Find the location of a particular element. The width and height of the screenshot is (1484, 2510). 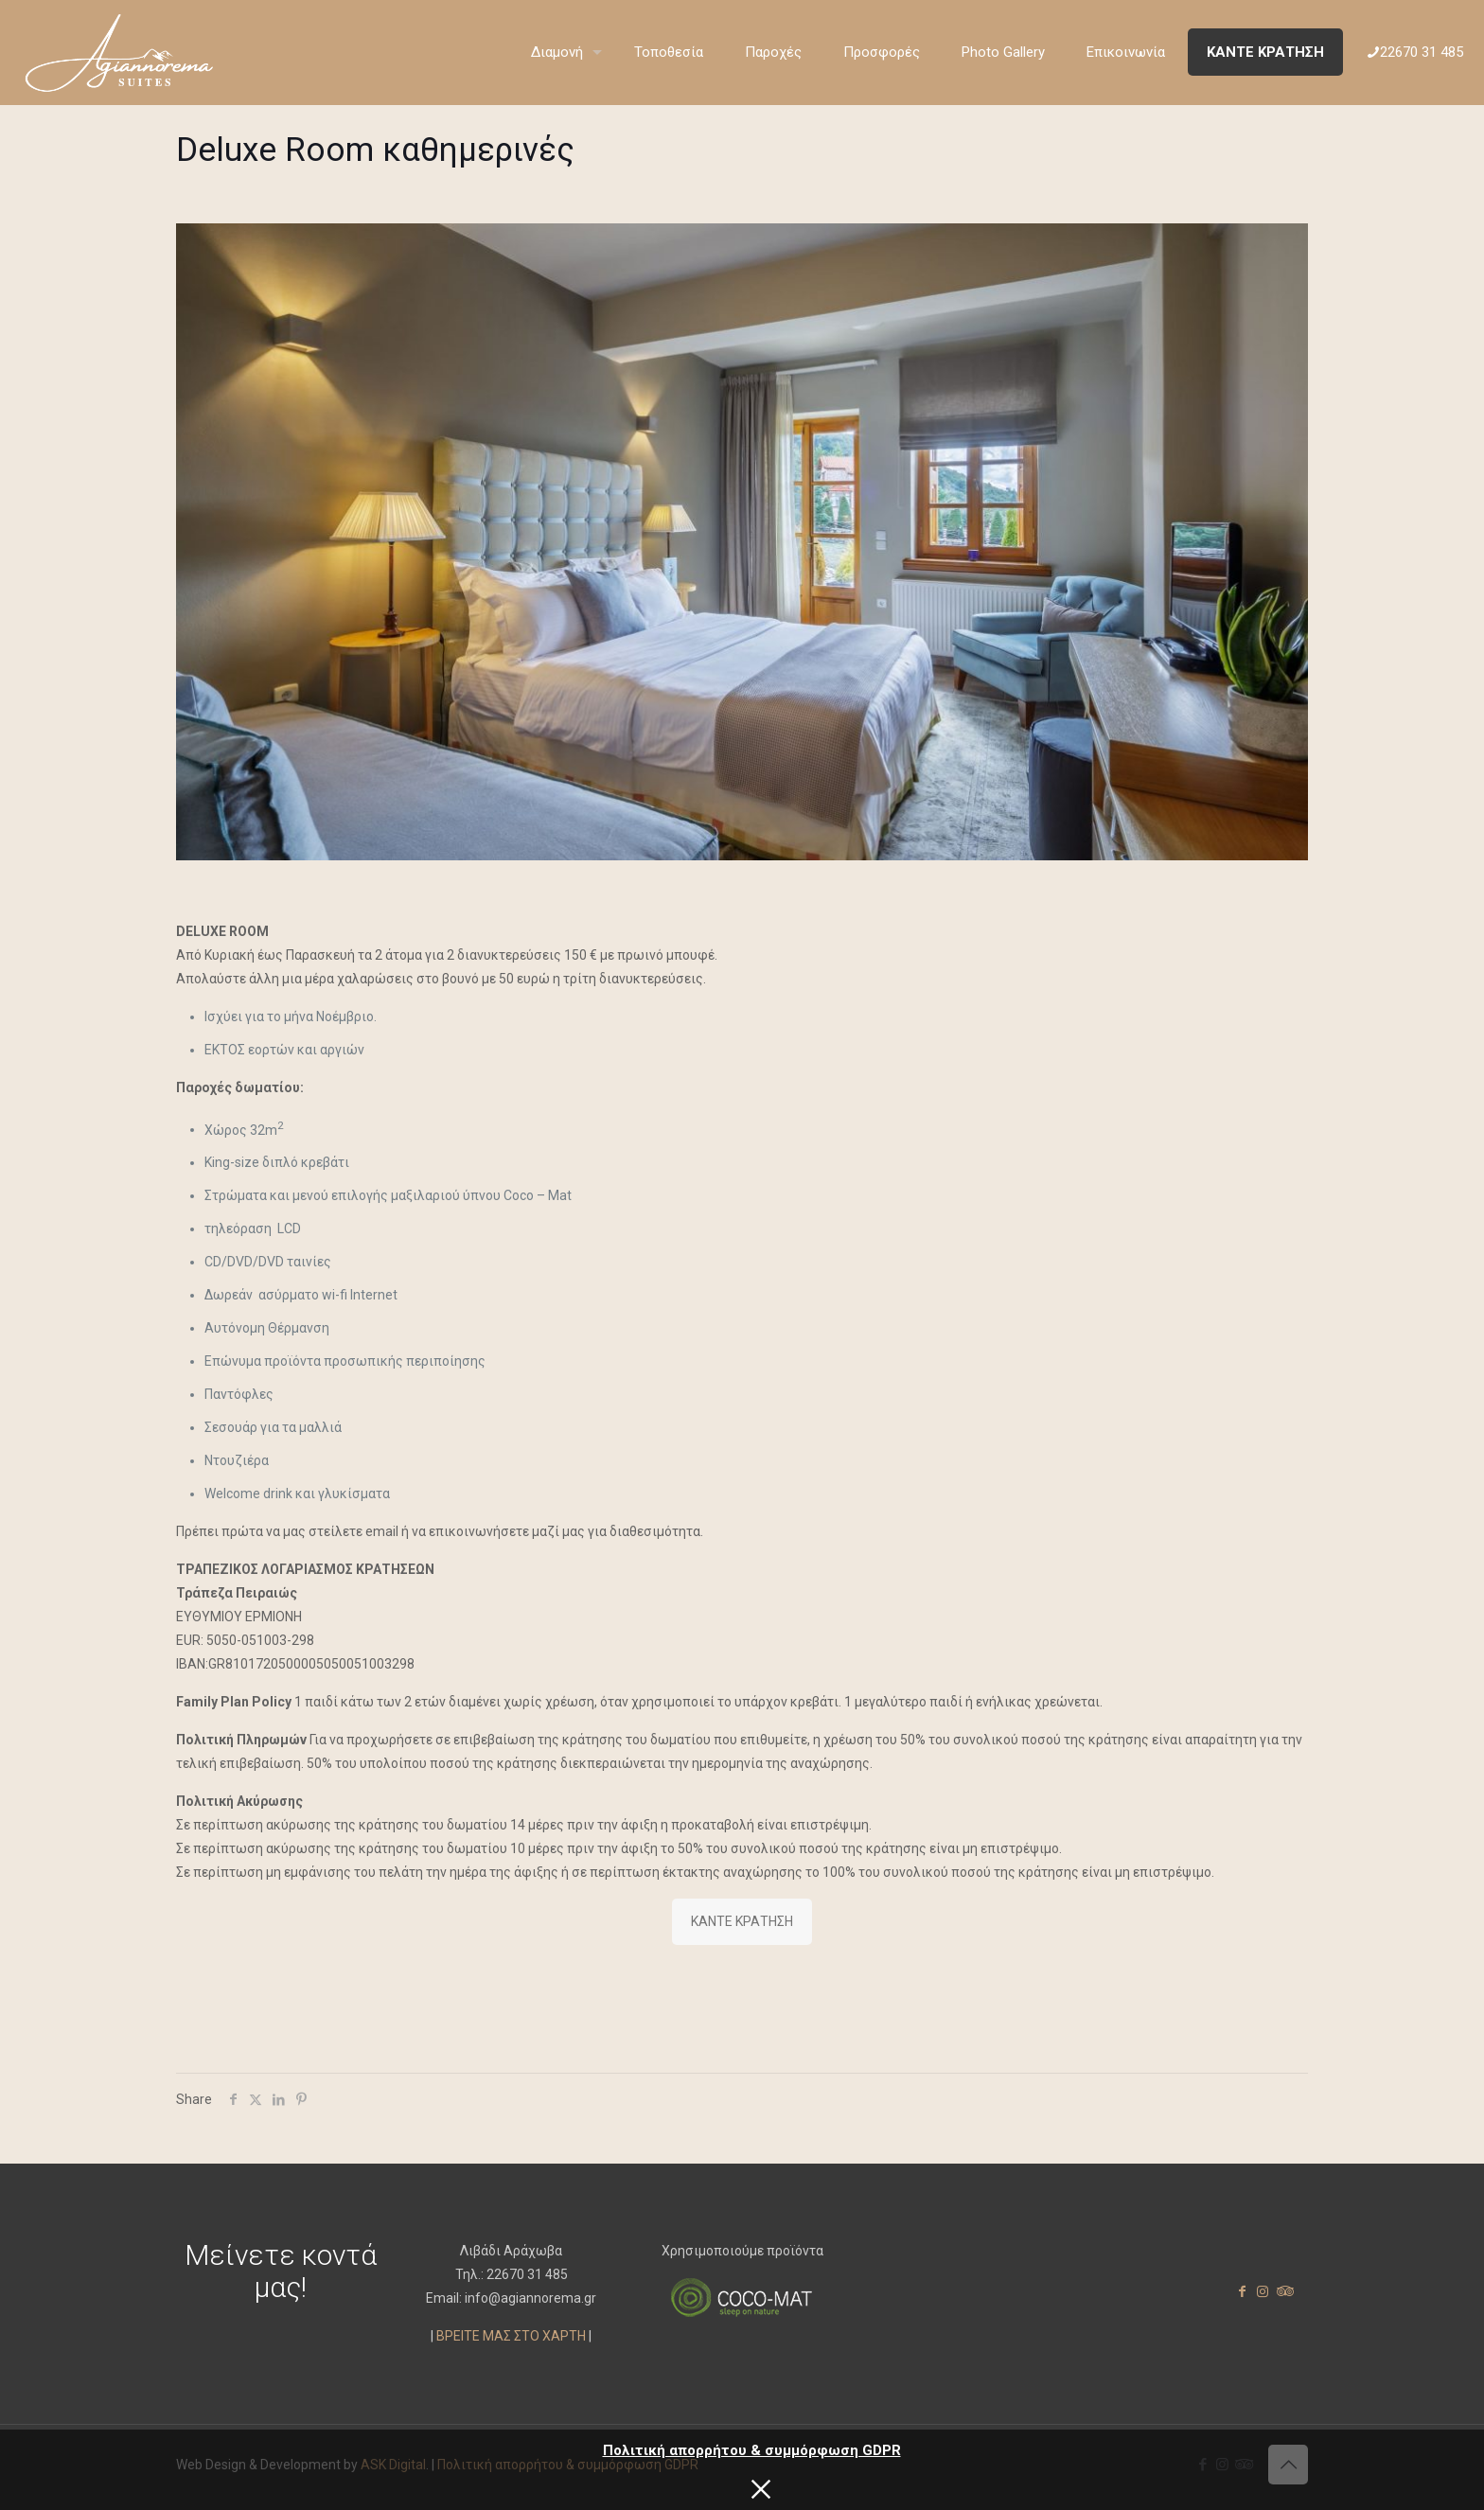

[Instagram icon] is located at coordinates (1262, 2291).